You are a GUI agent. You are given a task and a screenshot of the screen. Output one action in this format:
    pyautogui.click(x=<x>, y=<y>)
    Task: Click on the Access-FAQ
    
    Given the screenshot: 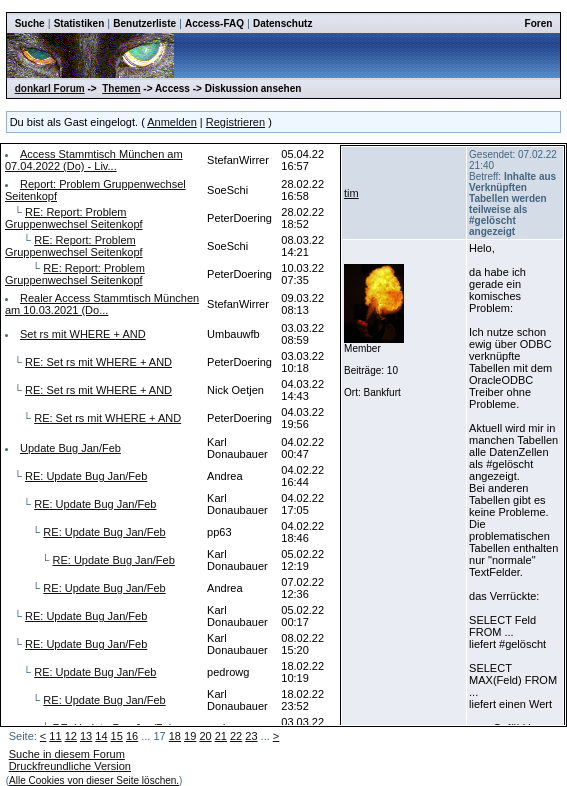 What is the action you would take?
    pyautogui.click(x=214, y=23)
    